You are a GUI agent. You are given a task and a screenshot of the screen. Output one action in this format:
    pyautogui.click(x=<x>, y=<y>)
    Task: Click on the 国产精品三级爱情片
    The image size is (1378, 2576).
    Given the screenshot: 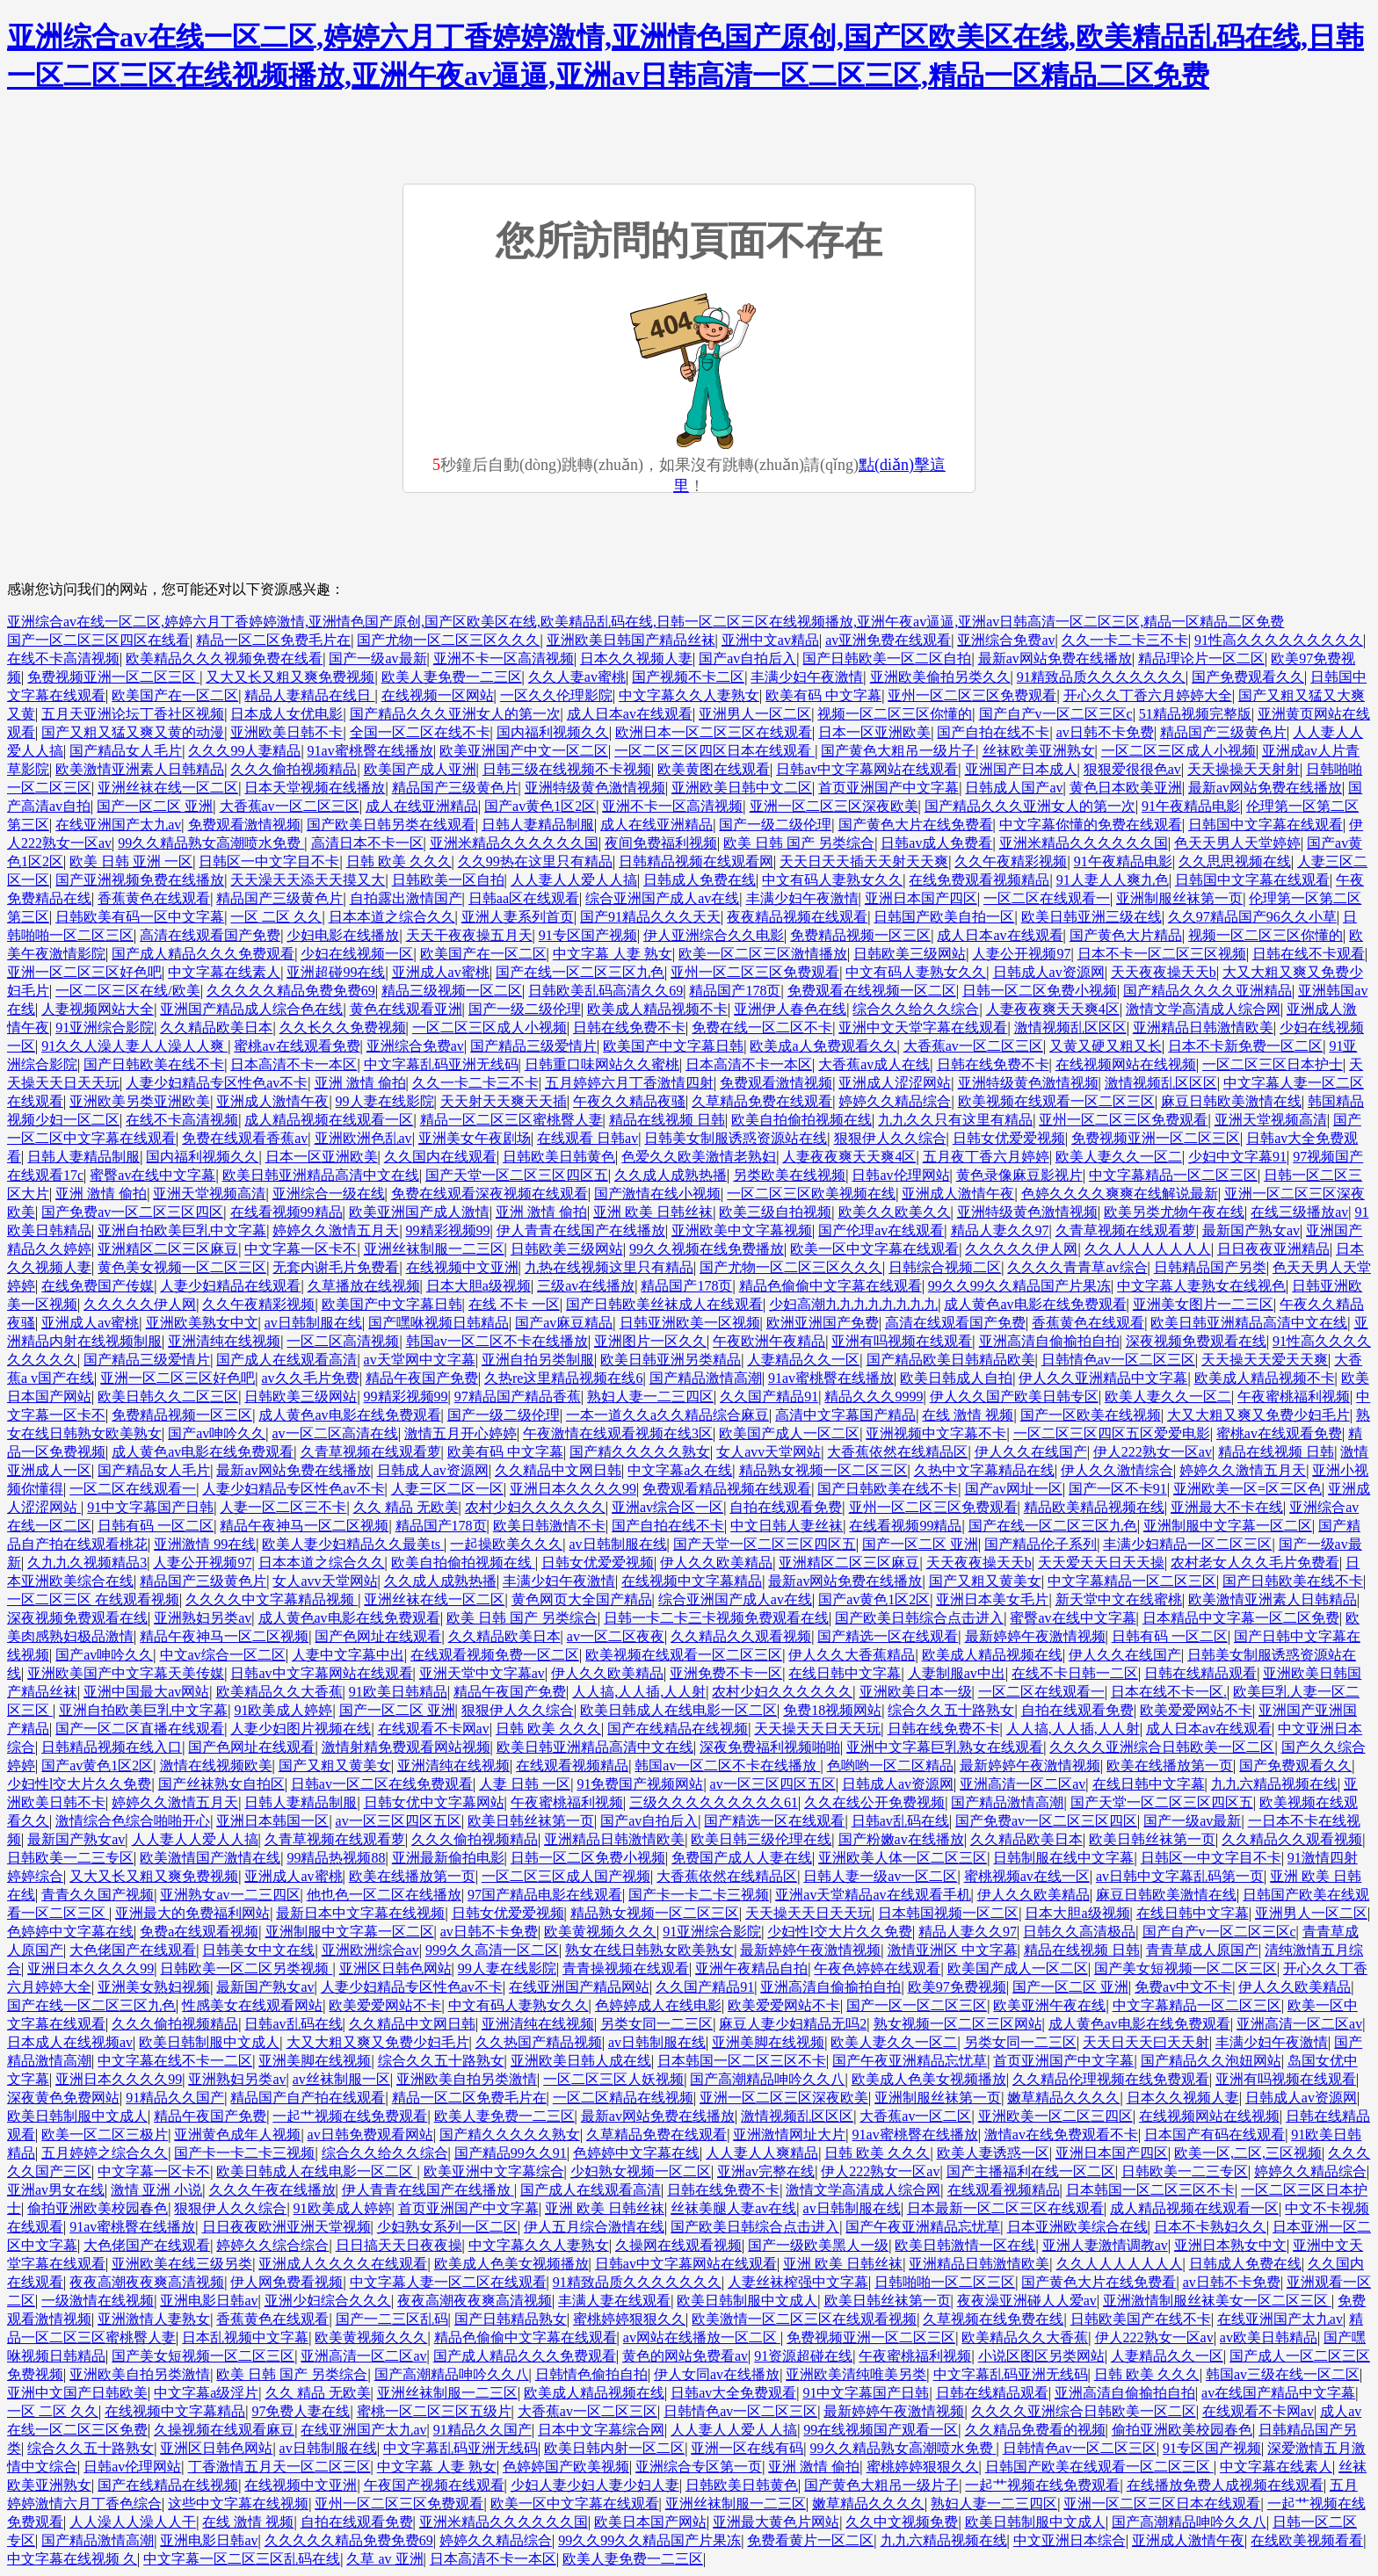 What is the action you would take?
    pyautogui.click(x=533, y=1045)
    